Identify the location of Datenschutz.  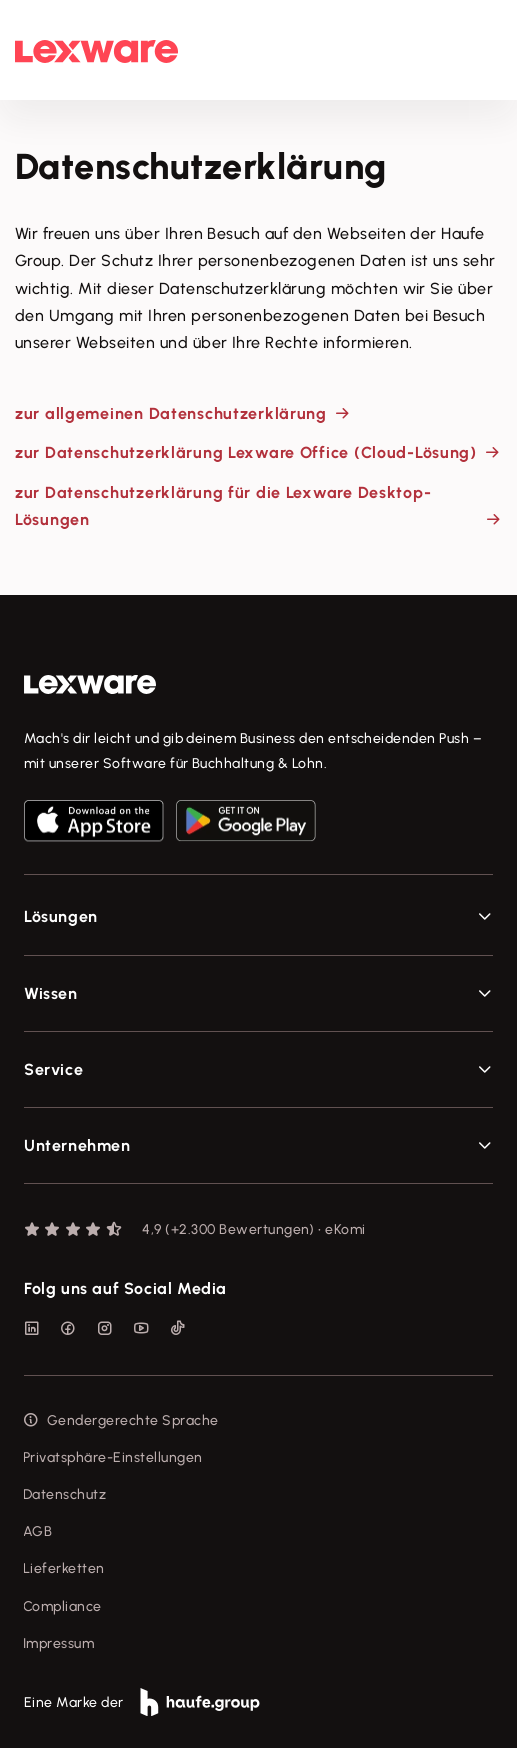
(64, 1494).